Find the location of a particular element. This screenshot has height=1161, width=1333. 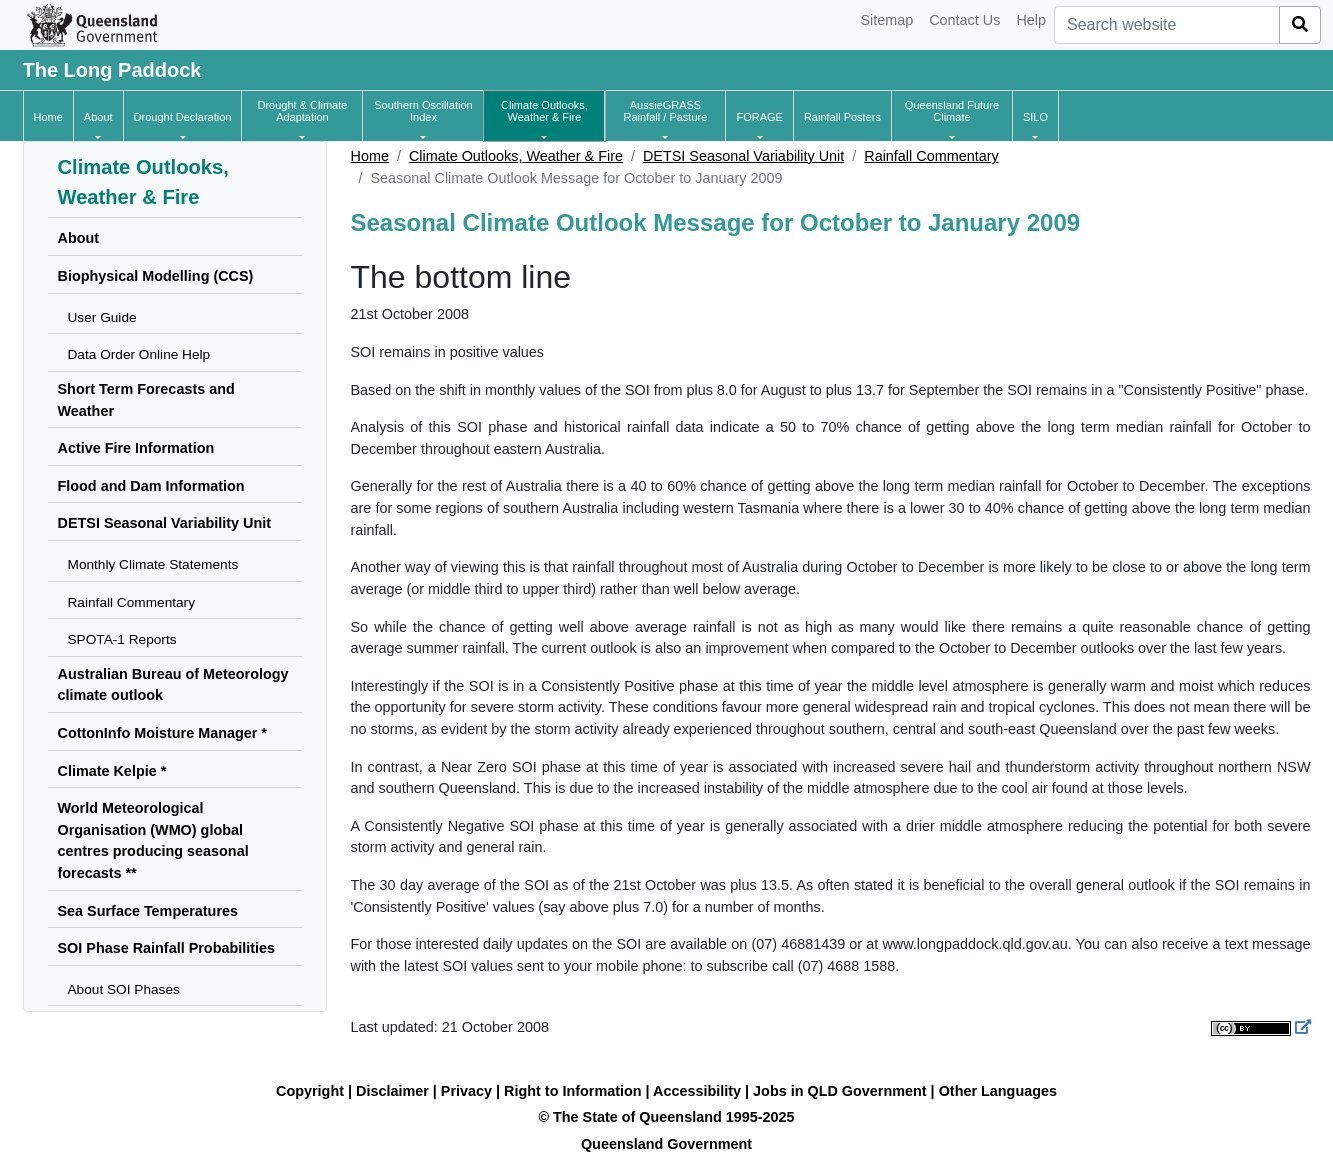

Disclaimer is located at coordinates (392, 1091).